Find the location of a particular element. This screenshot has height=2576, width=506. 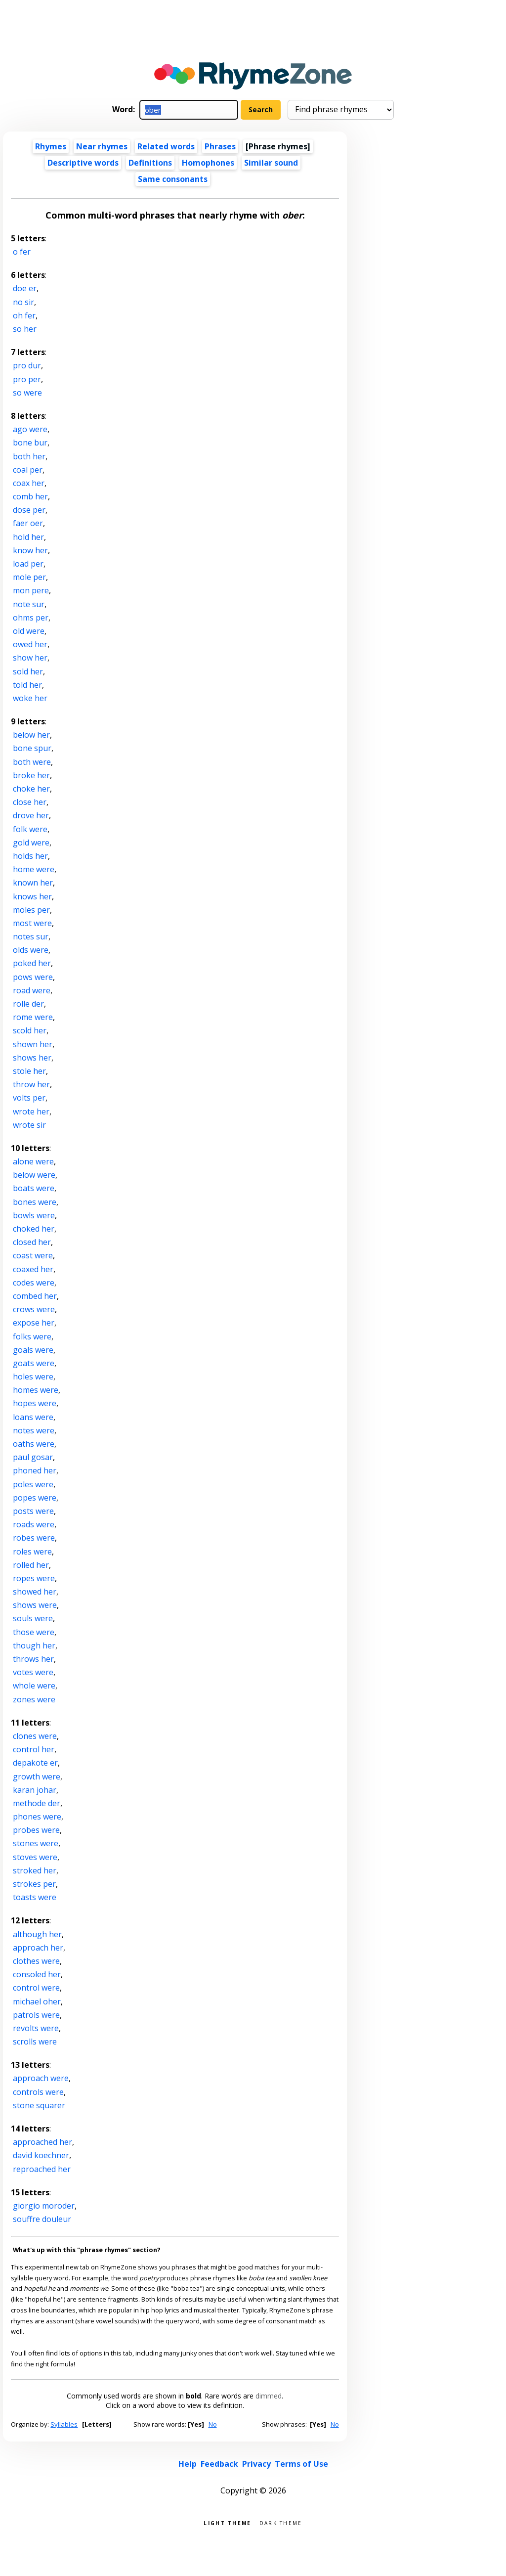

load per is located at coordinates (28, 563).